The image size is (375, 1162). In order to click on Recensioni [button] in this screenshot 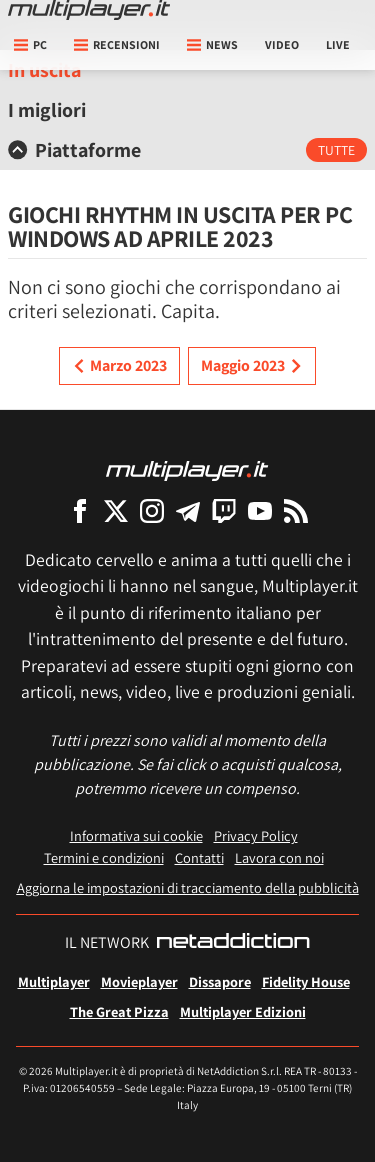, I will do `click(117, 44)`.